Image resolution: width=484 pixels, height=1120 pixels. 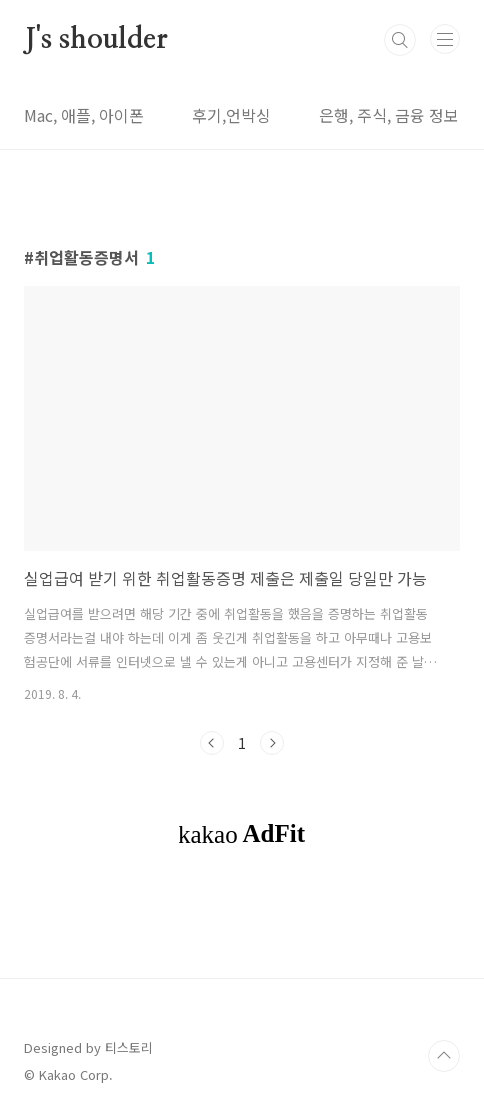 I want to click on J's shoulder, so click(x=96, y=40).